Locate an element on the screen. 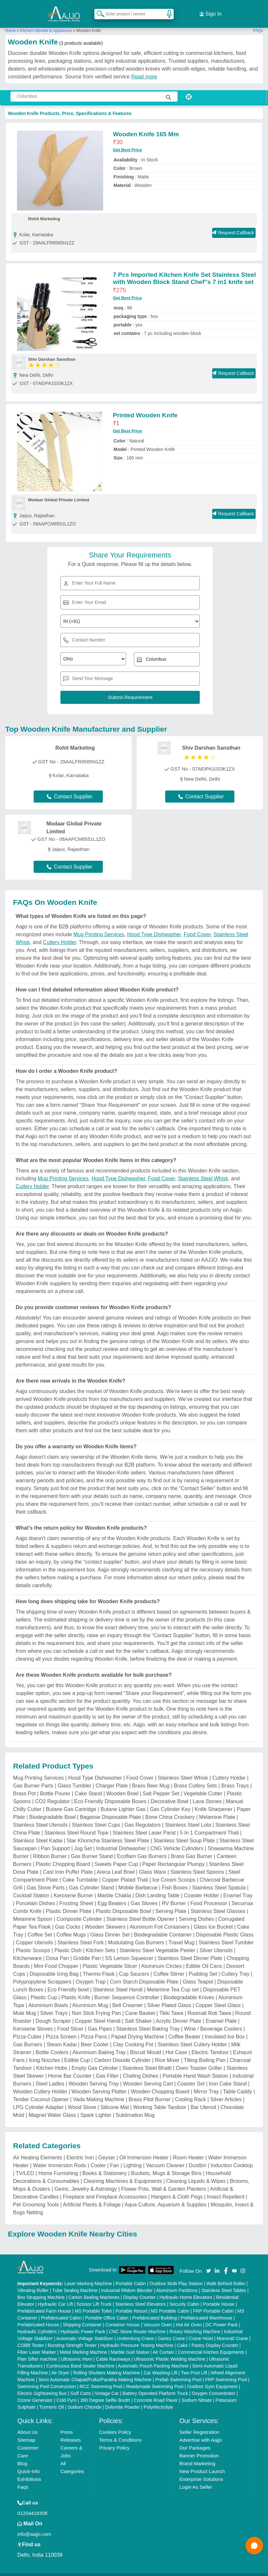 This screenshot has width=268, height=2576. Hot Case is located at coordinates (176, 2044).